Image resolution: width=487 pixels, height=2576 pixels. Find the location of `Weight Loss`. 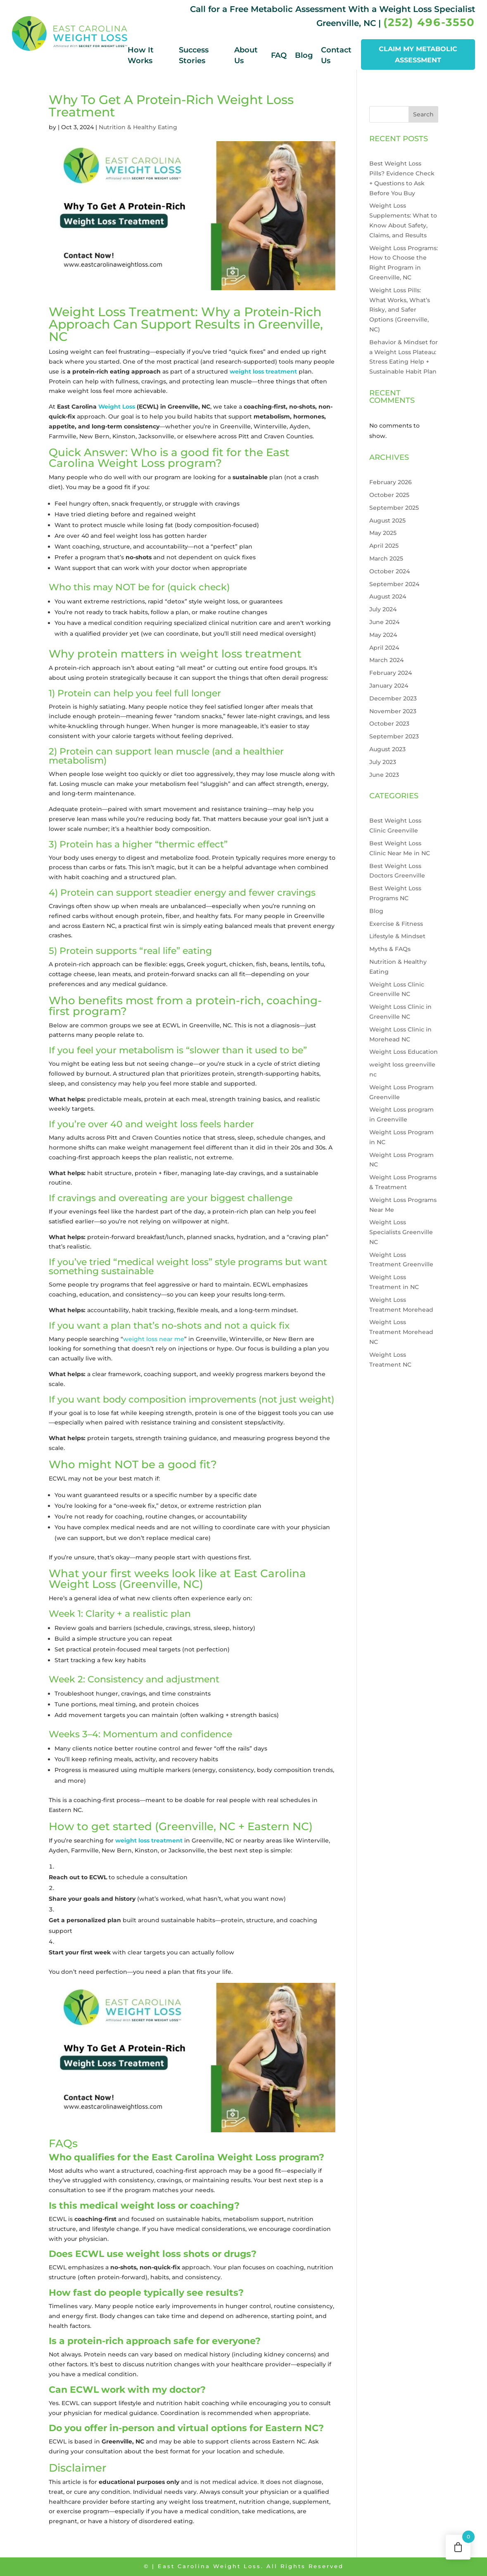

Weight Loss is located at coordinates (116, 406).